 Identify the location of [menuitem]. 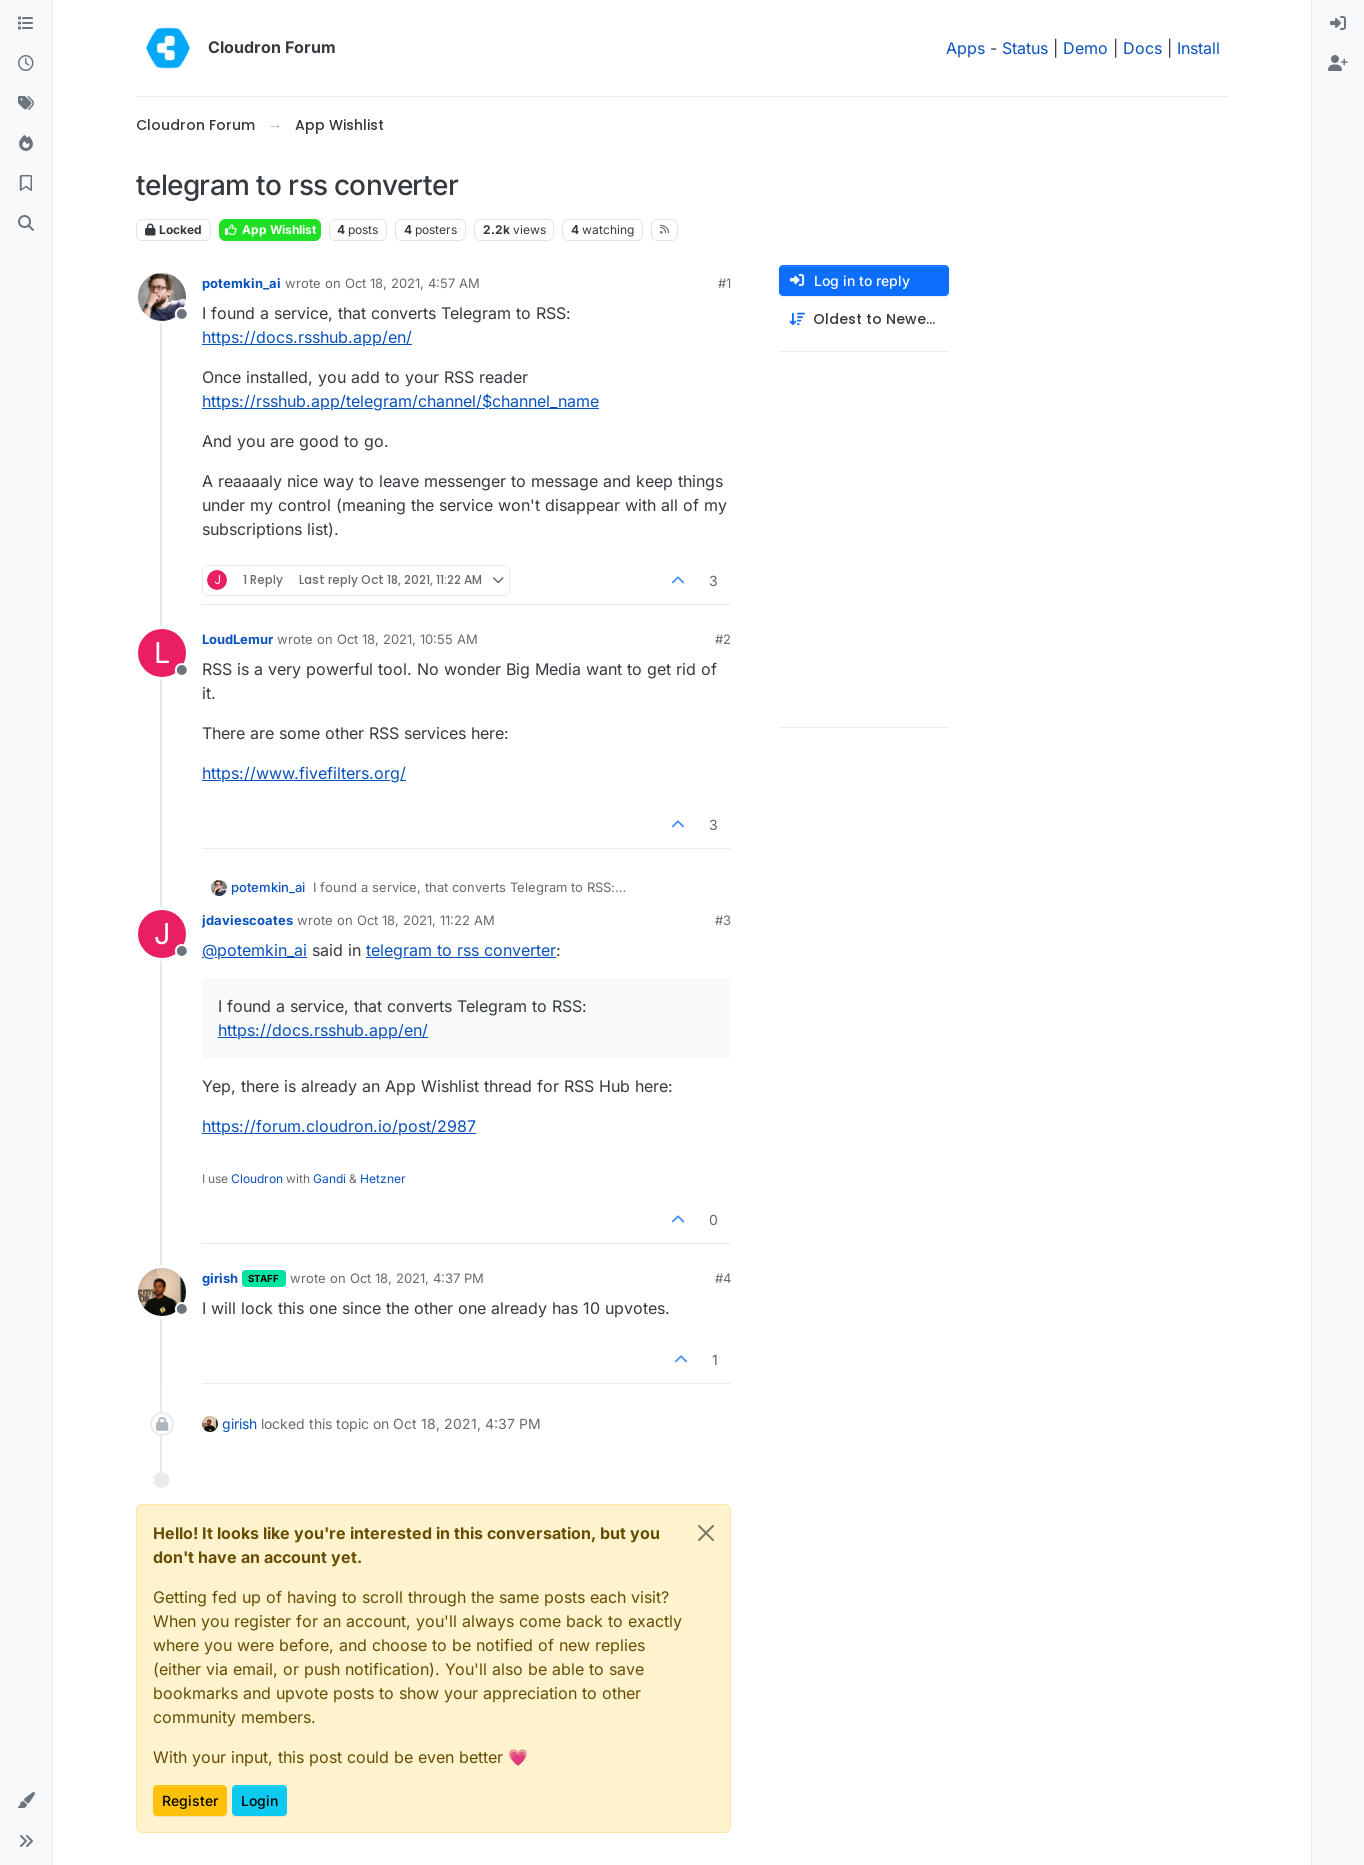
(1338, 24).